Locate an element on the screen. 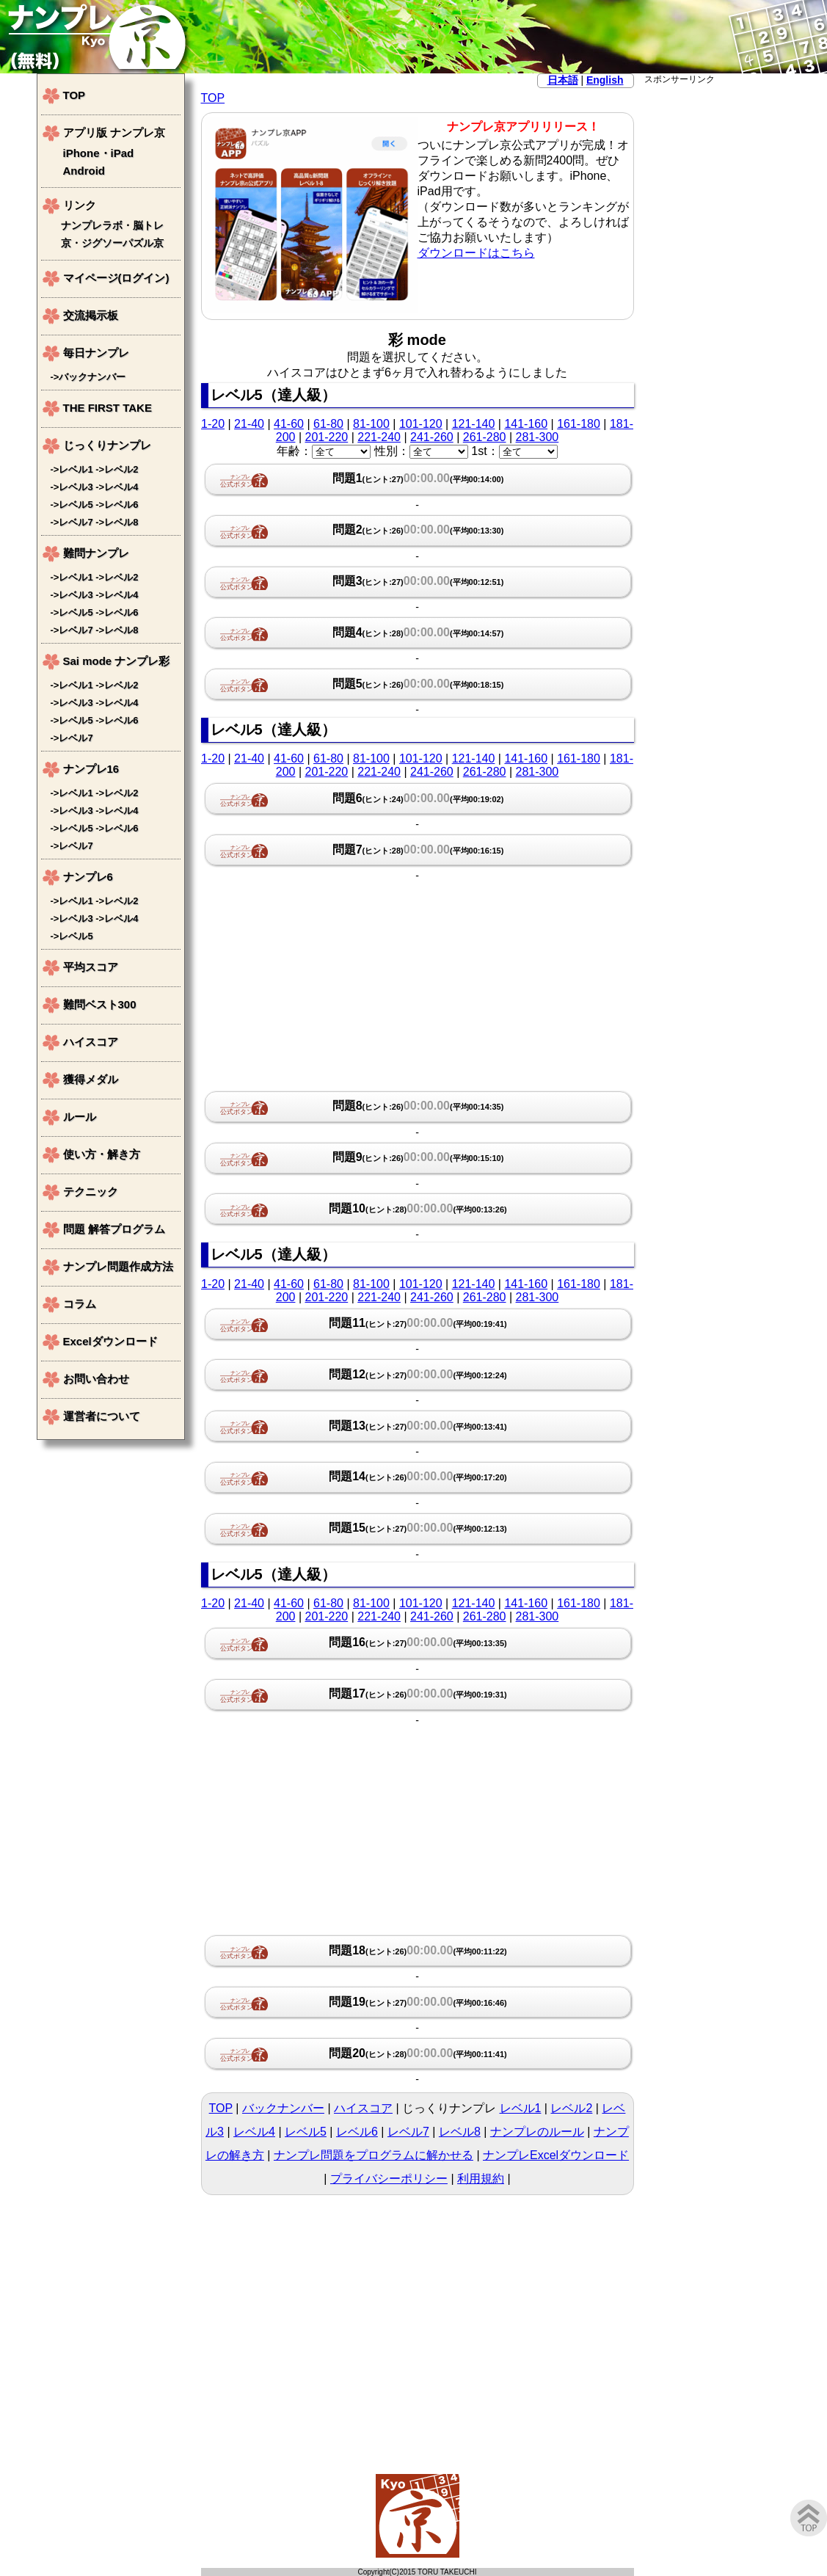 Image resolution: width=827 pixels, height=2576 pixels. 問題10 is located at coordinates (418, 1208).